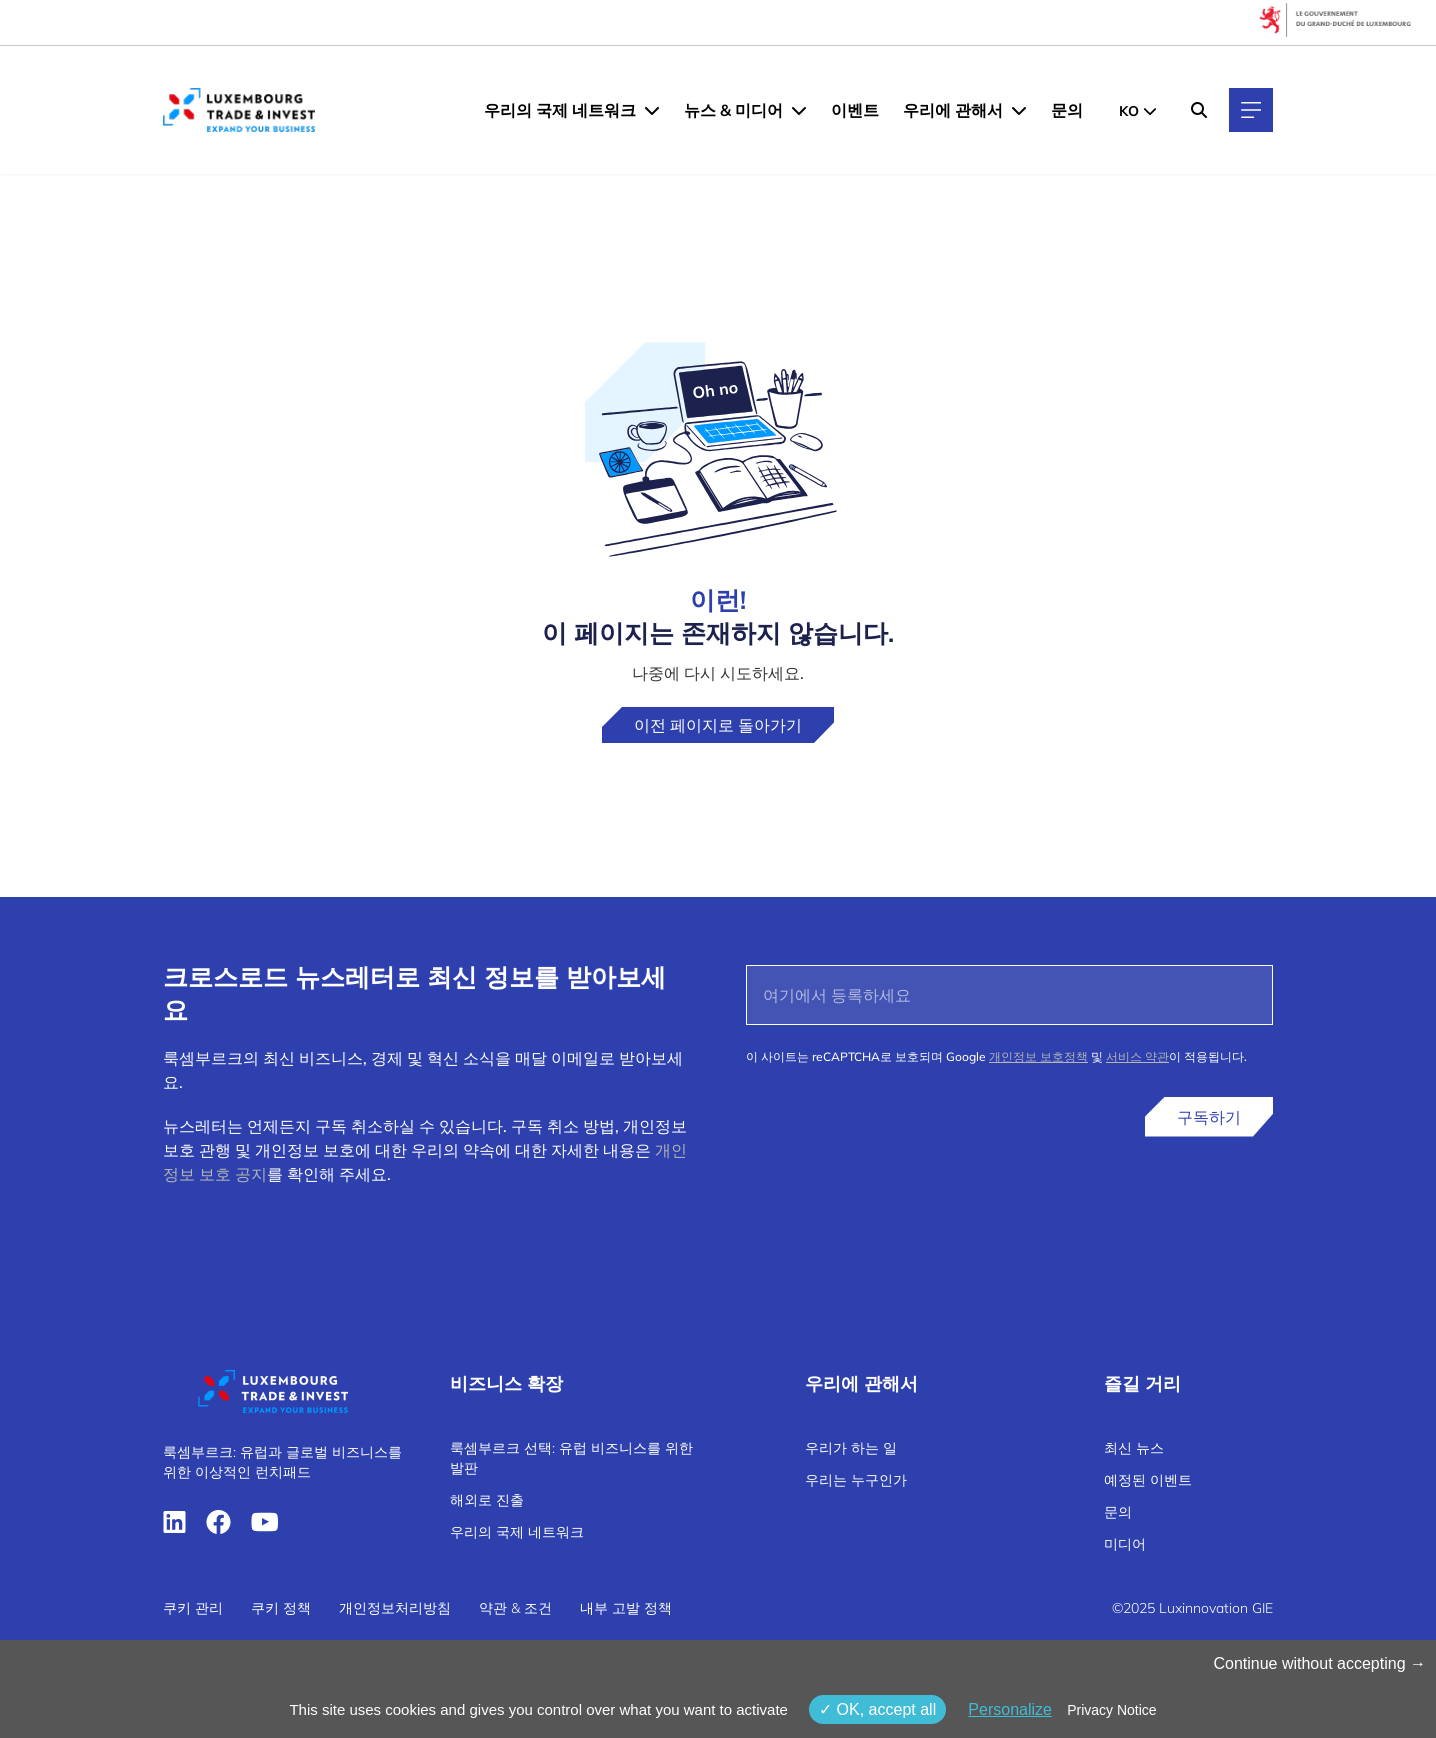 Image resolution: width=1436 pixels, height=1738 pixels. I want to click on 우리가 하는 일, so click(851, 1448).